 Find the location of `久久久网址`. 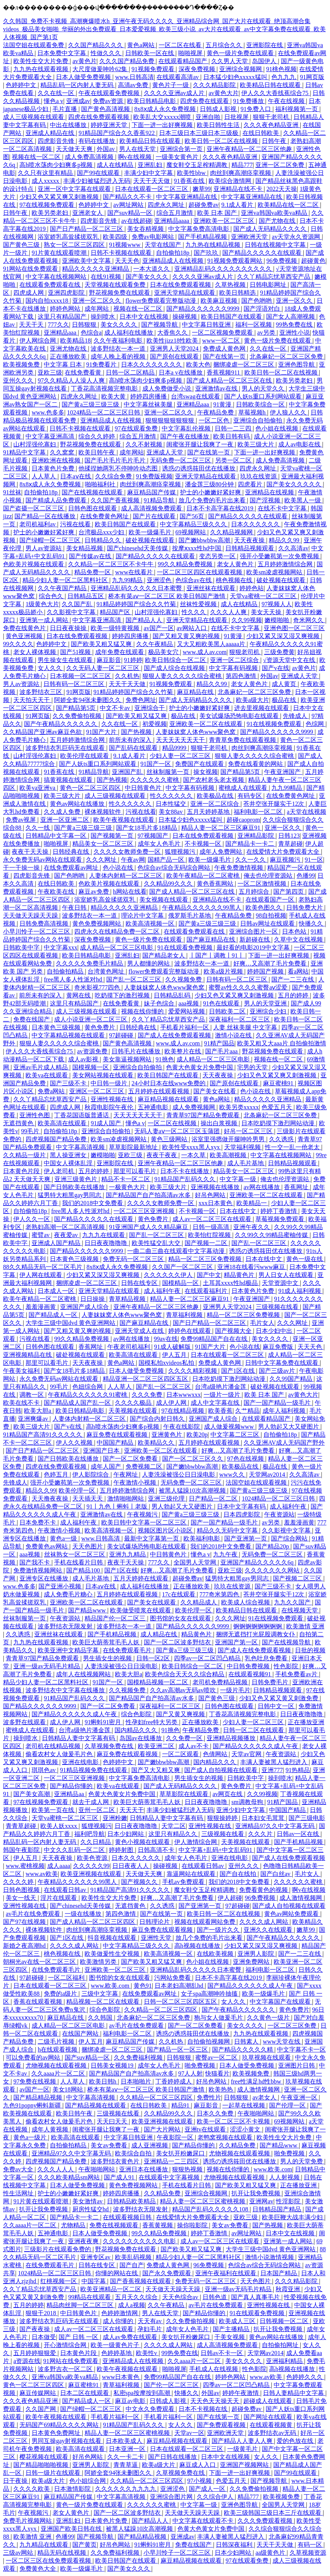

久久久网址 is located at coordinates (102, 859).